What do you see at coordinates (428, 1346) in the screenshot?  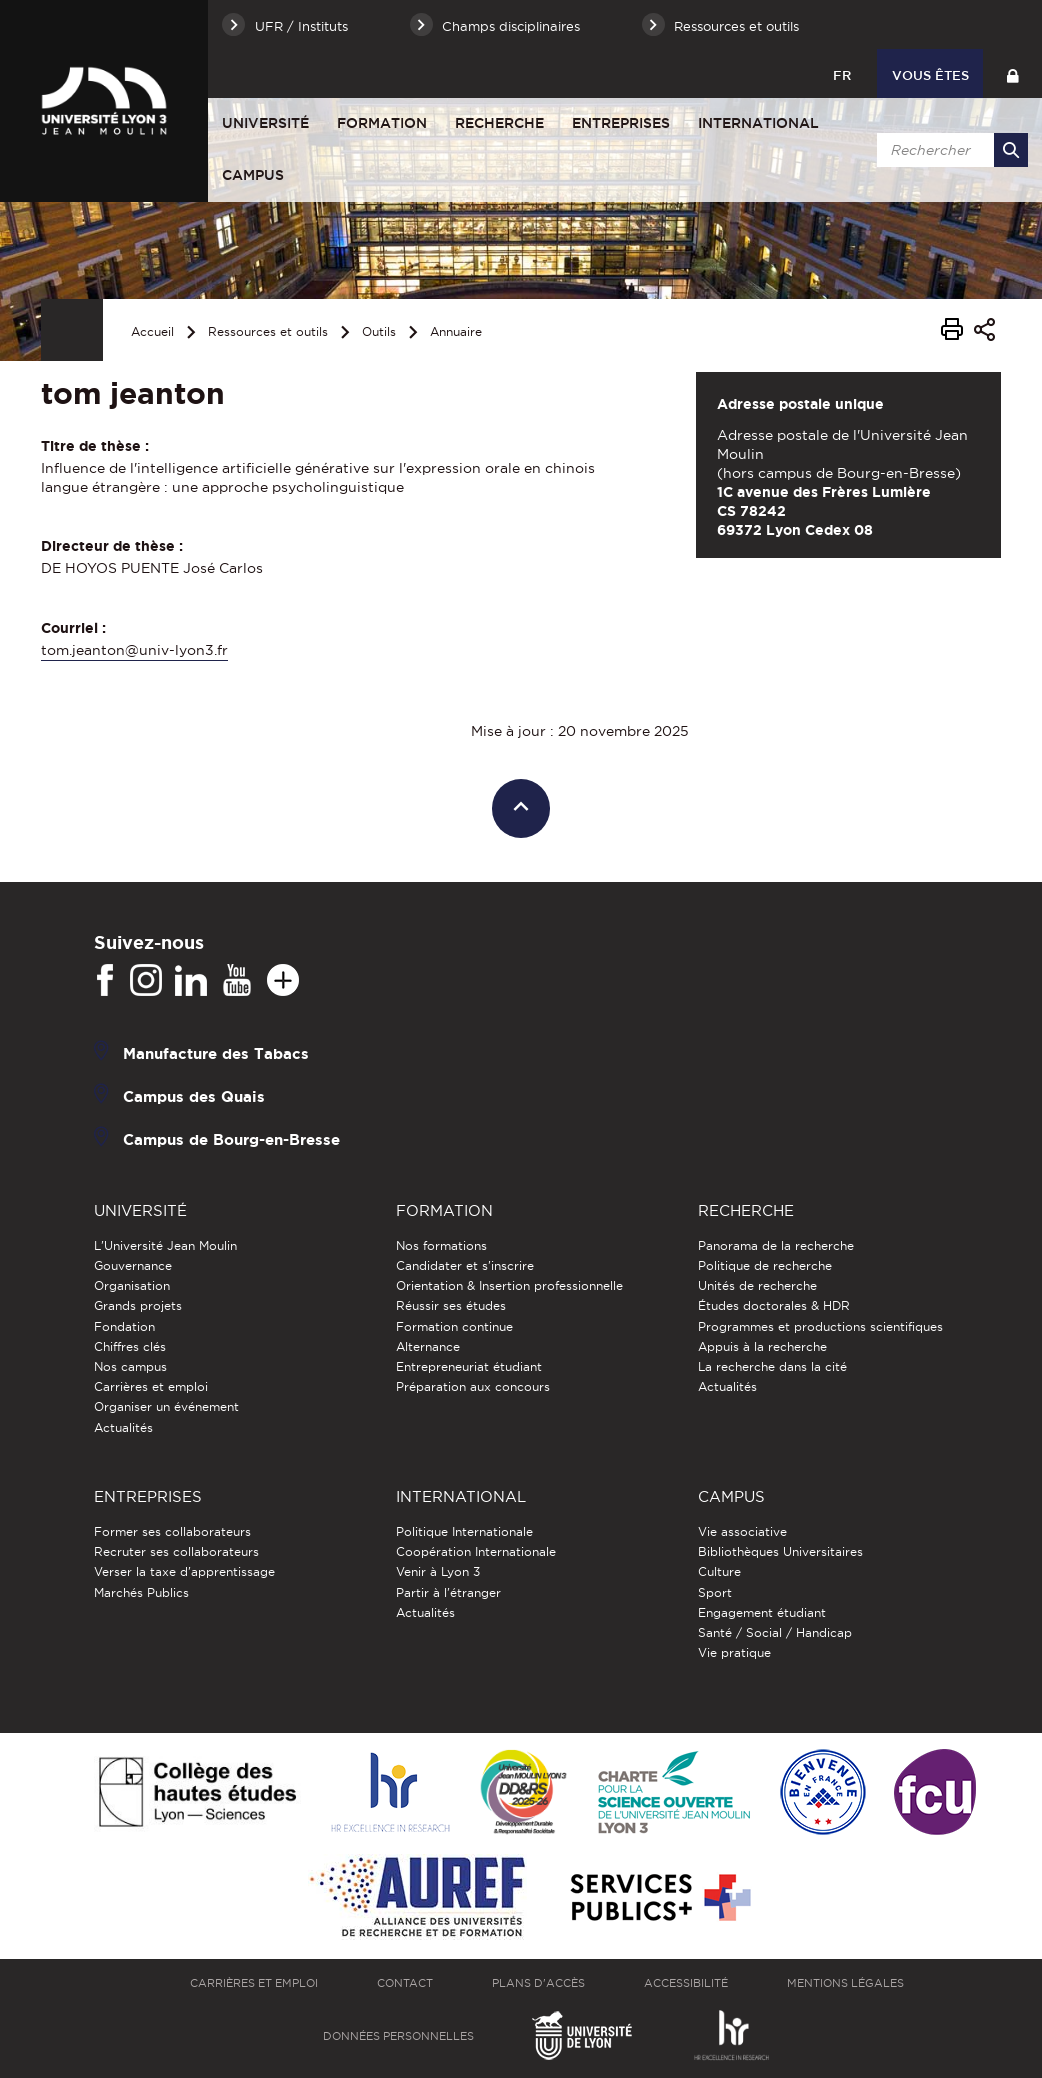 I see `Alternance` at bounding box center [428, 1346].